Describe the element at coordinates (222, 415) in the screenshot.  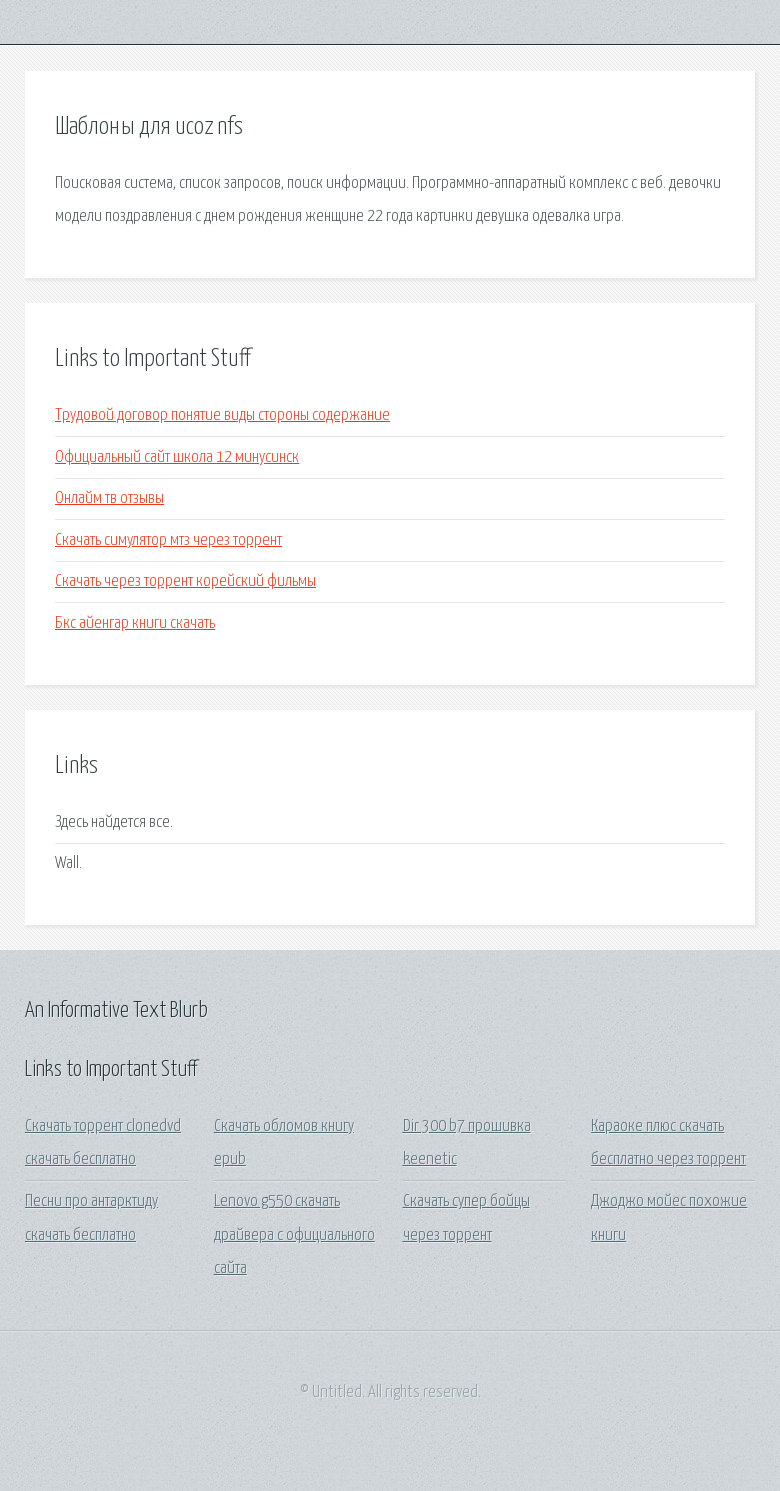
I see `Трудовой договор понятие виды стороны содержание` at that location.